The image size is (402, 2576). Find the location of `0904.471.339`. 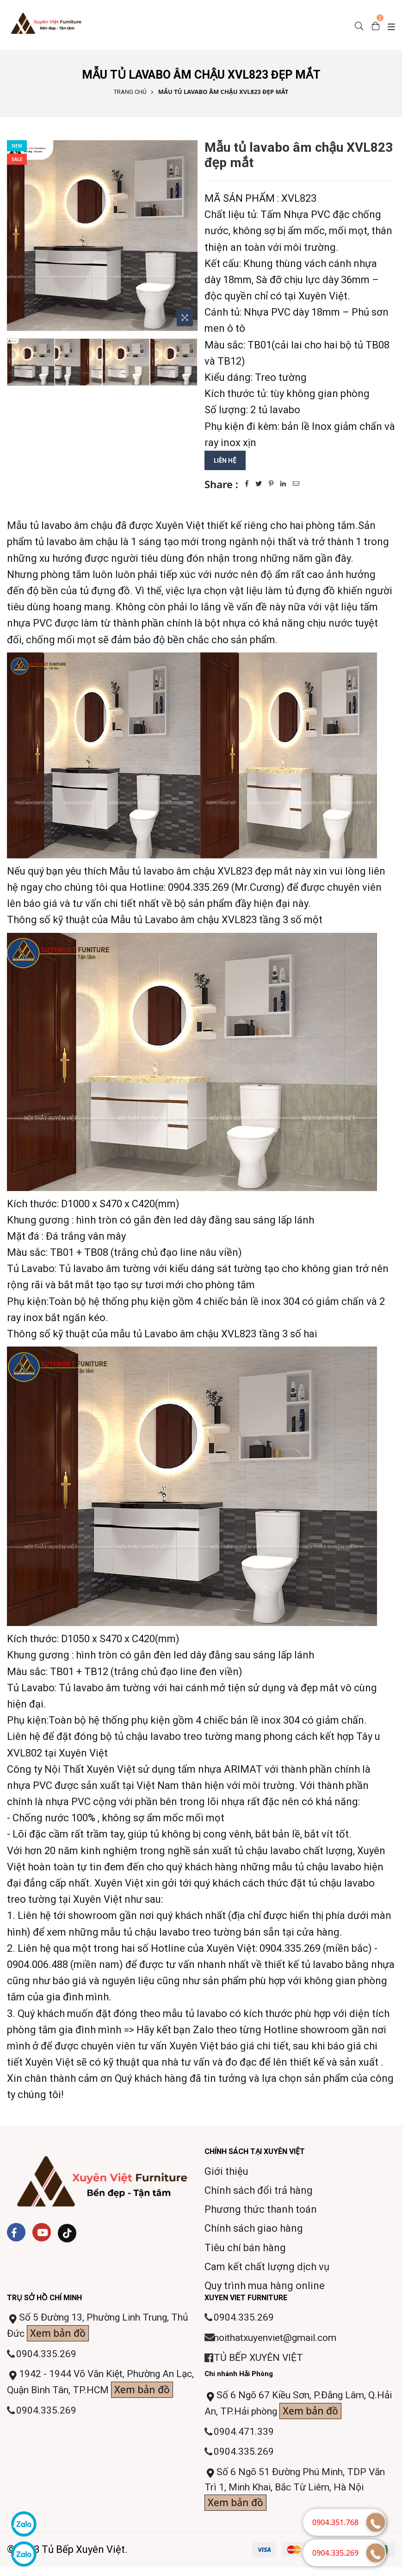

0904.471.339 is located at coordinates (244, 2436).